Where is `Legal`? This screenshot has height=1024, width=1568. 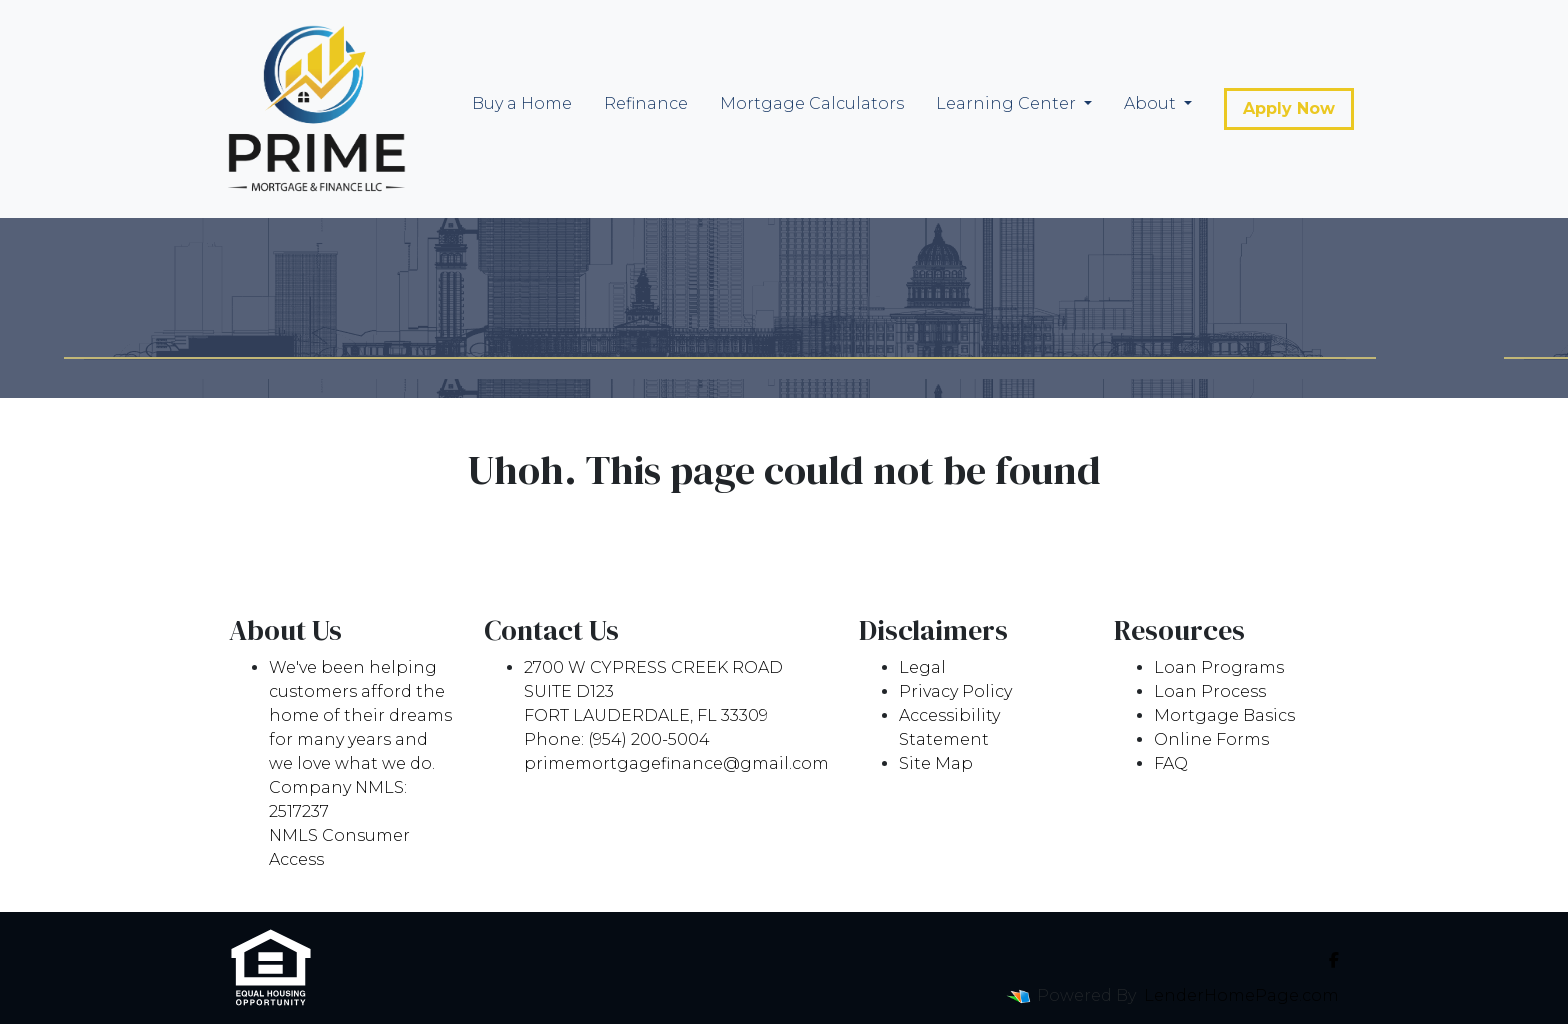 Legal is located at coordinates (922, 667).